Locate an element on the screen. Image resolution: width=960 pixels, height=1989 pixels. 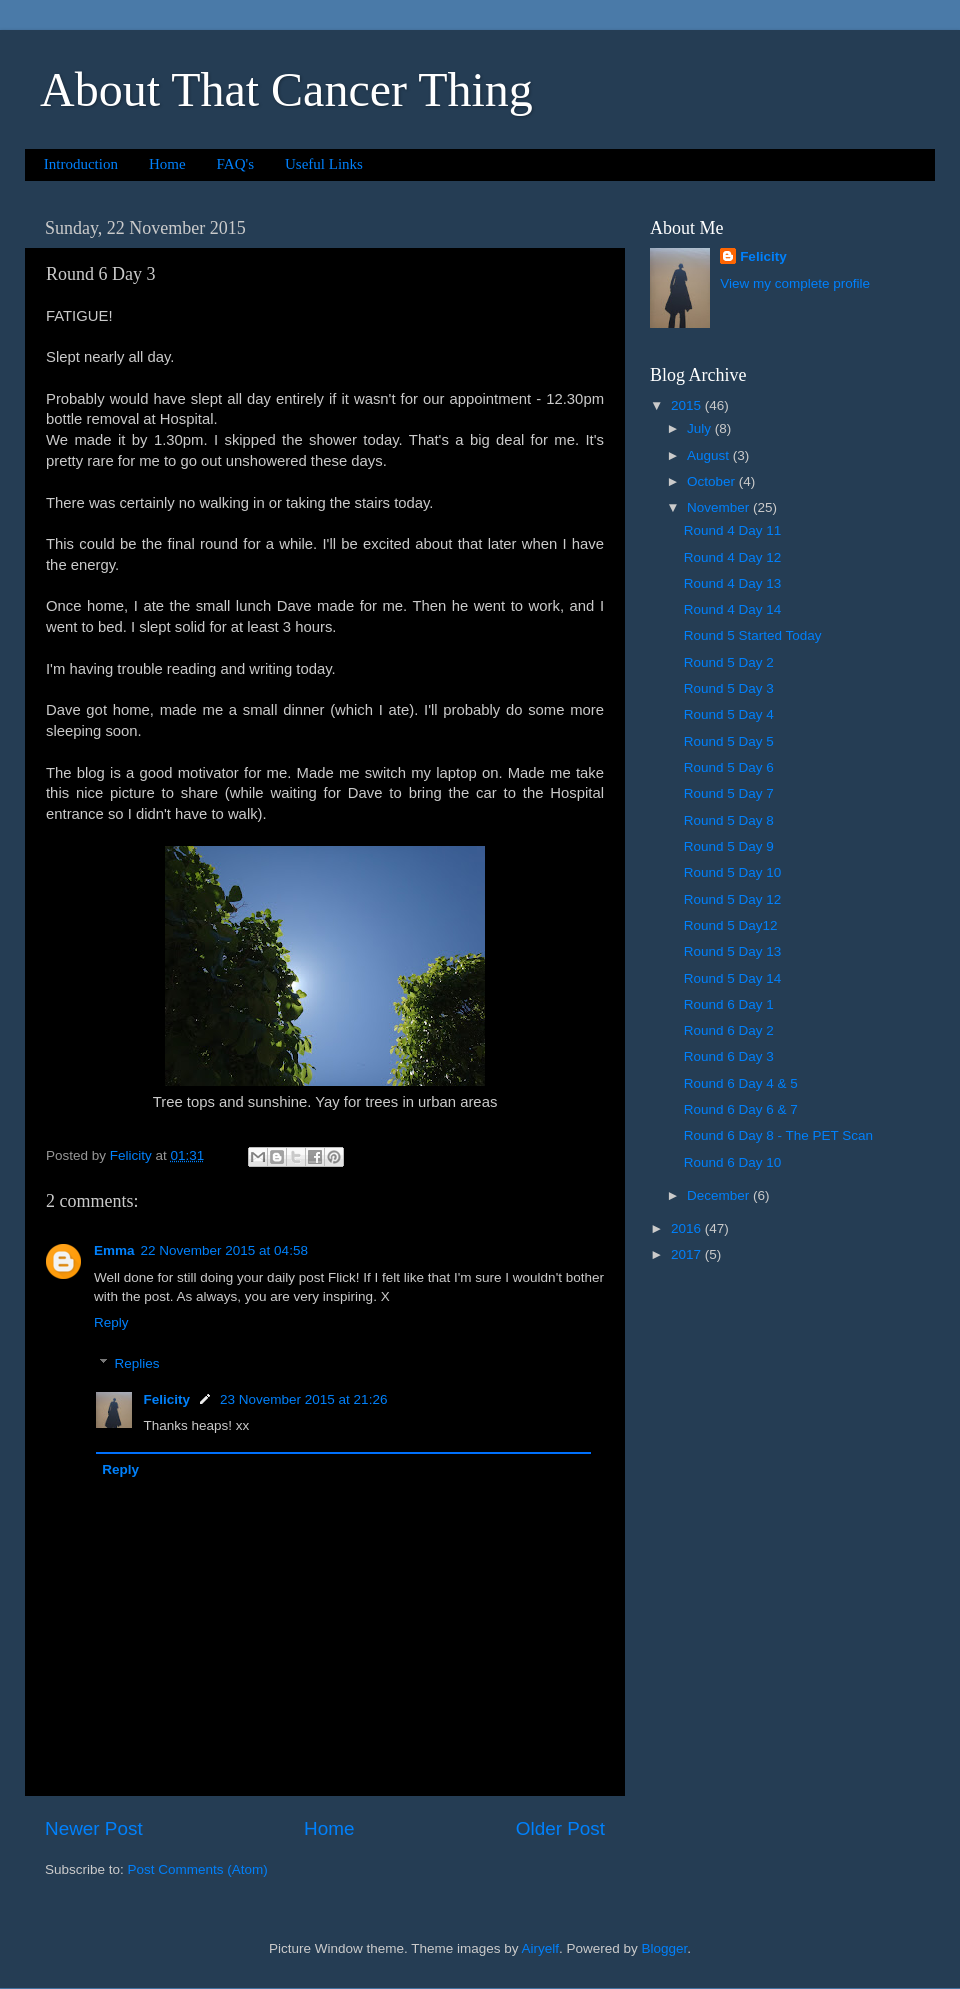
Felicity is located at coordinates (167, 1399).